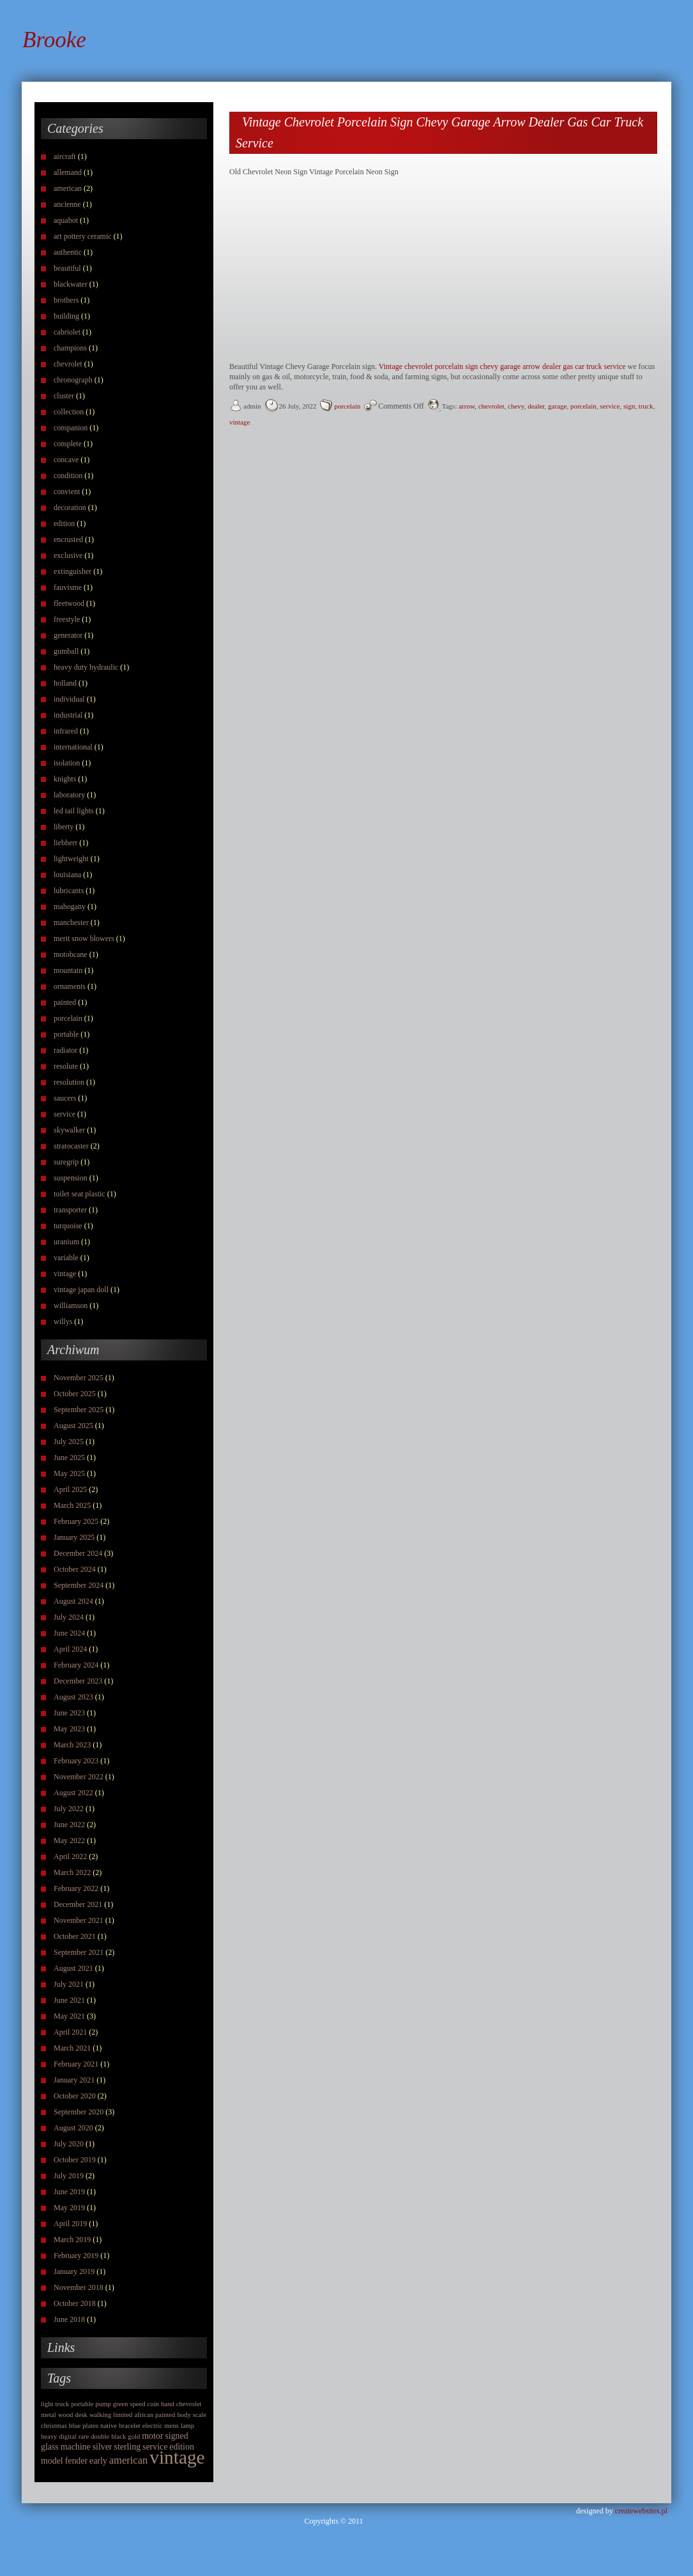  Describe the element at coordinates (63, 2403) in the screenshot. I see `truck` at that location.